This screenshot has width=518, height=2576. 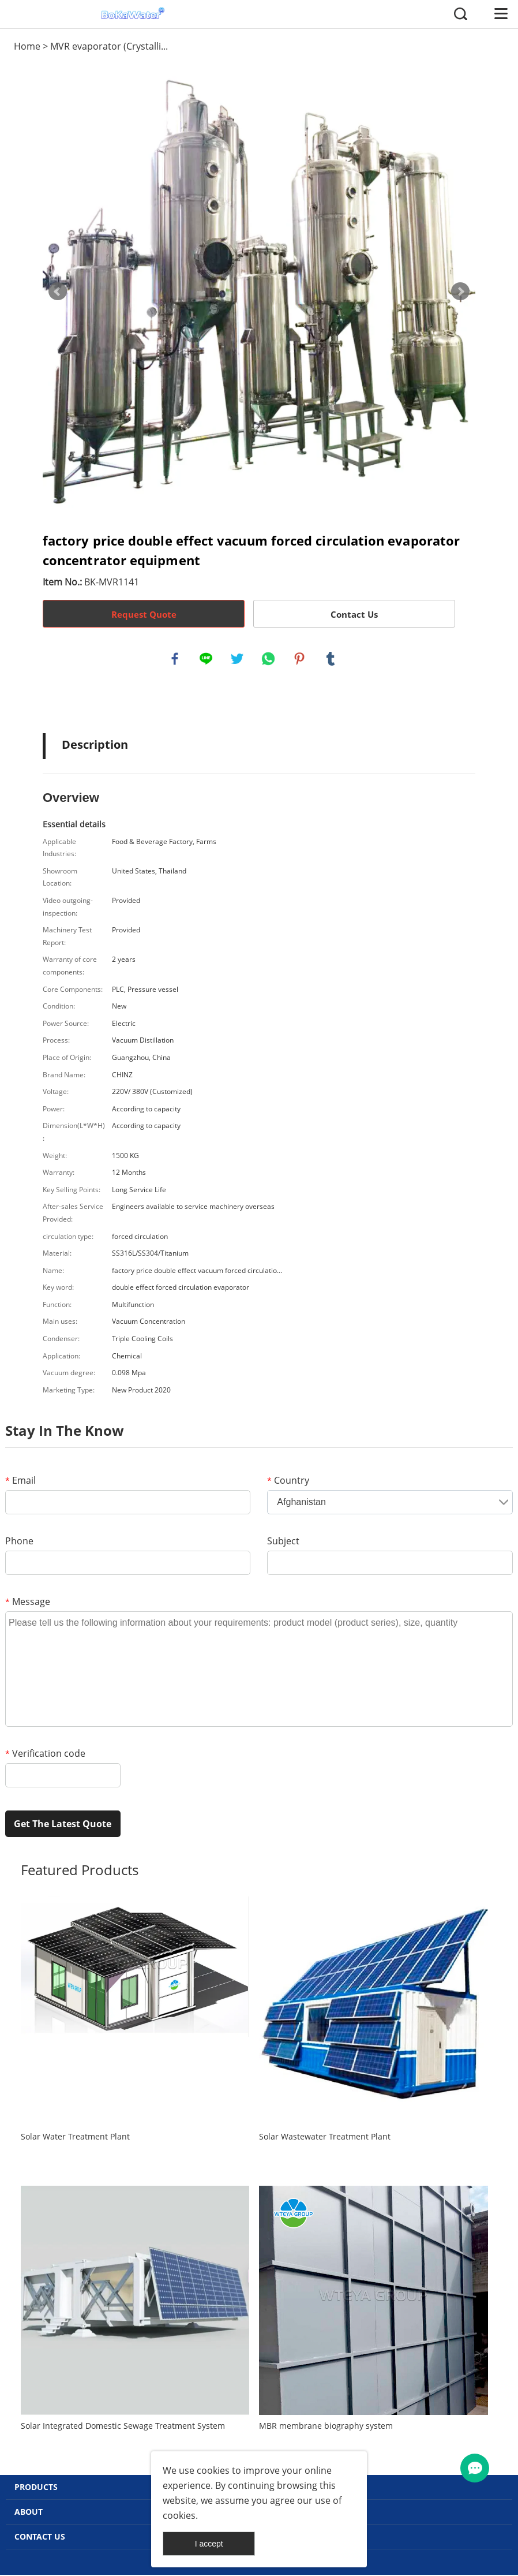 I want to click on MBR membrane biography system, so click(x=326, y=2427).